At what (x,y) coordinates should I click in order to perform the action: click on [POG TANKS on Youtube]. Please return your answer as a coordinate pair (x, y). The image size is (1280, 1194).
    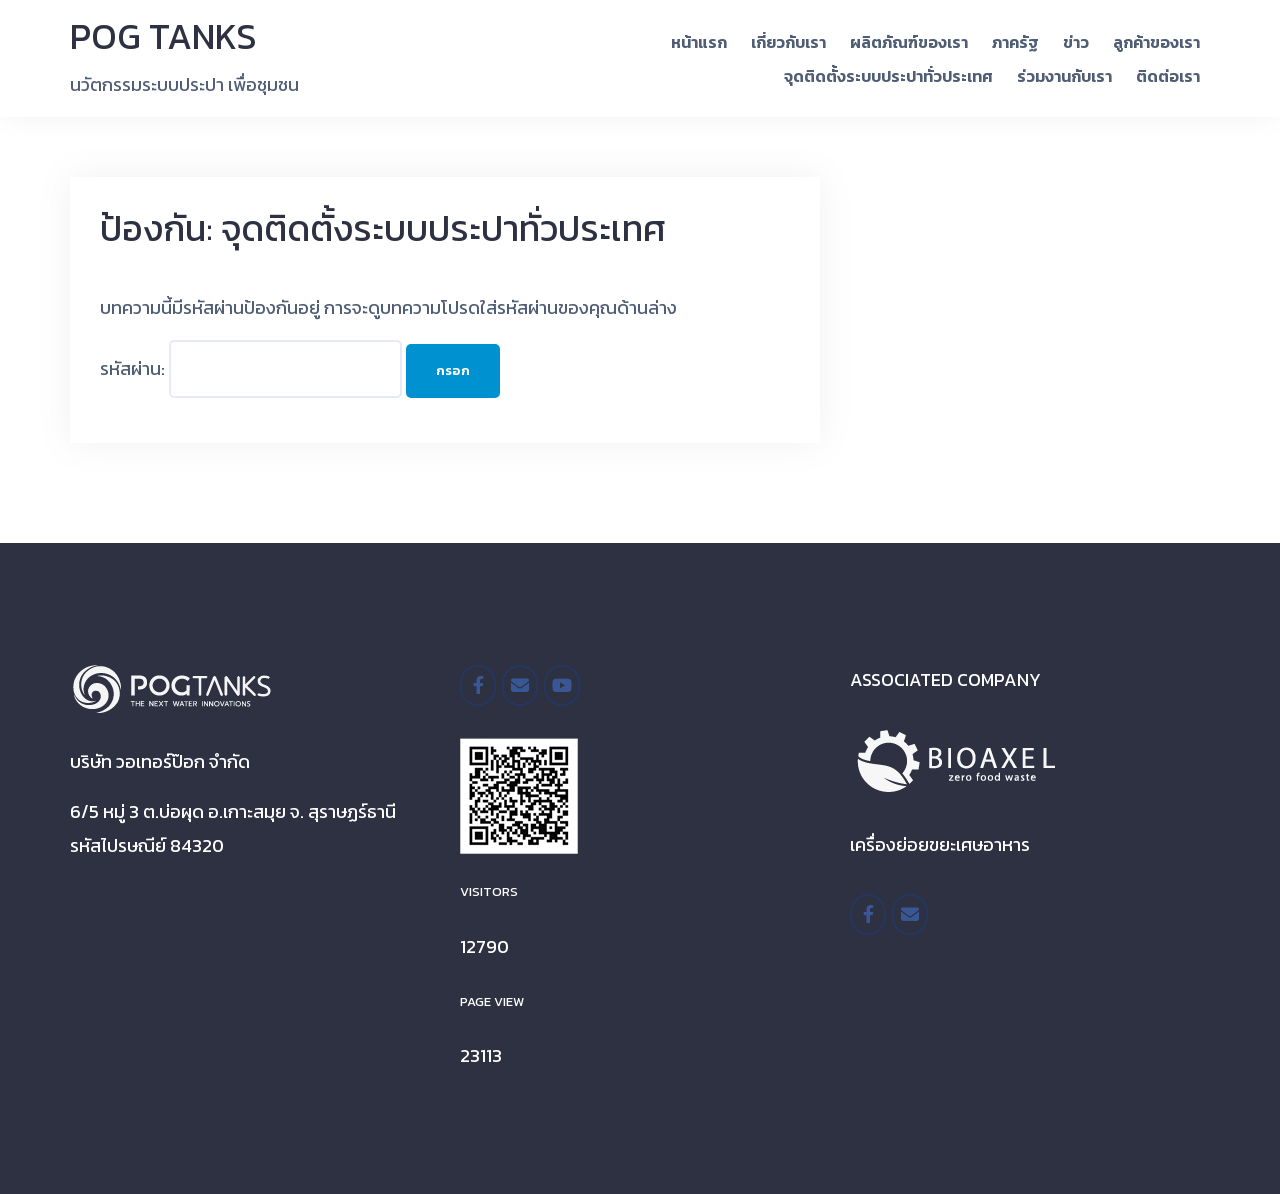
    Looking at the image, I should click on (562, 685).